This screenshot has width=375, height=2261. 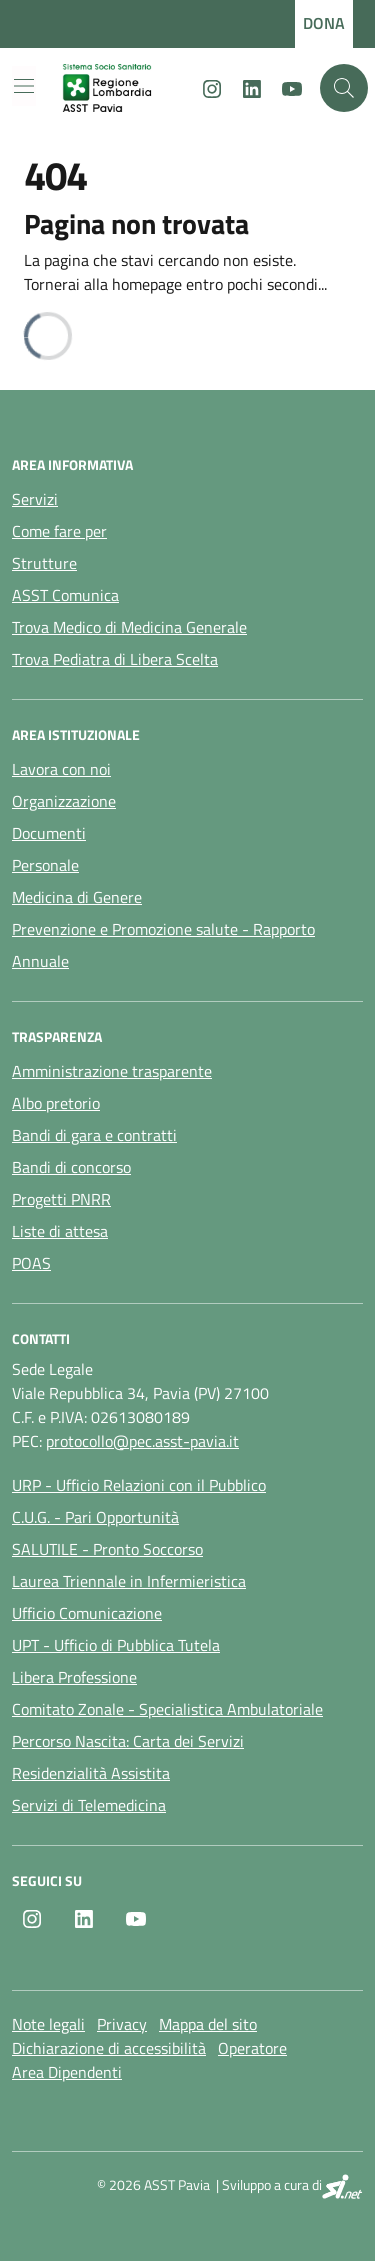 What do you see at coordinates (342, 2186) in the screenshot?
I see `[SI.net Servizi Informatici]` at bounding box center [342, 2186].